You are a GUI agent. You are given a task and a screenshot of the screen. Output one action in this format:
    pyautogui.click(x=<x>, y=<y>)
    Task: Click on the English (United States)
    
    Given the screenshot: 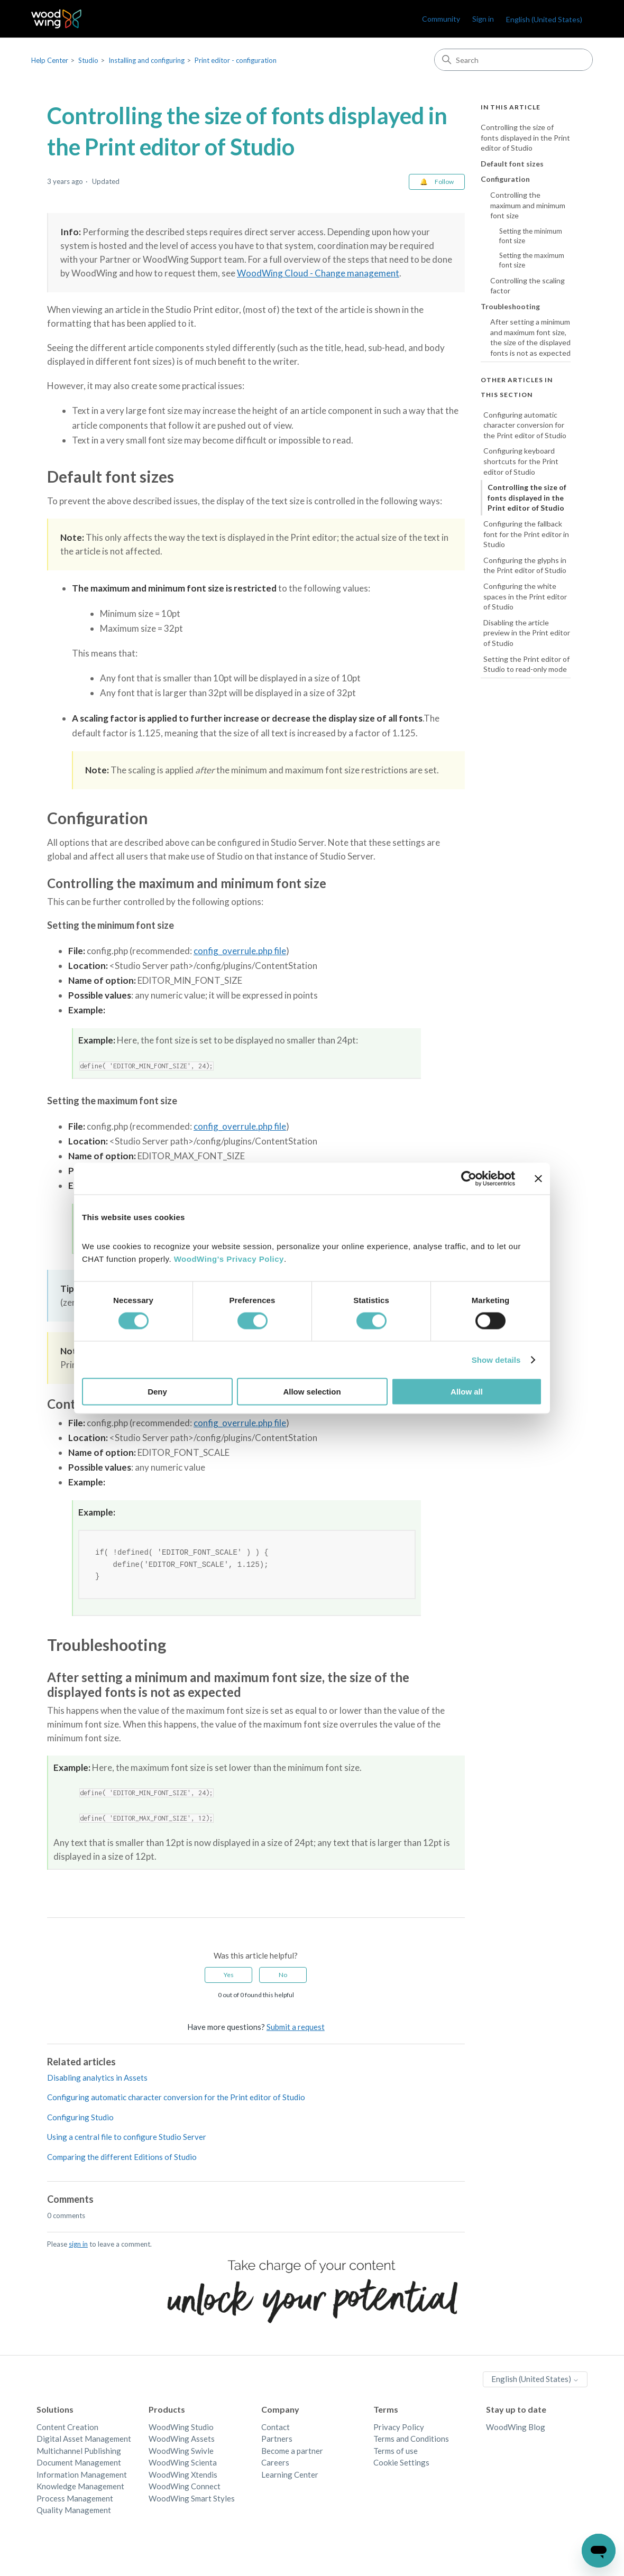 What is the action you would take?
    pyautogui.click(x=544, y=19)
    